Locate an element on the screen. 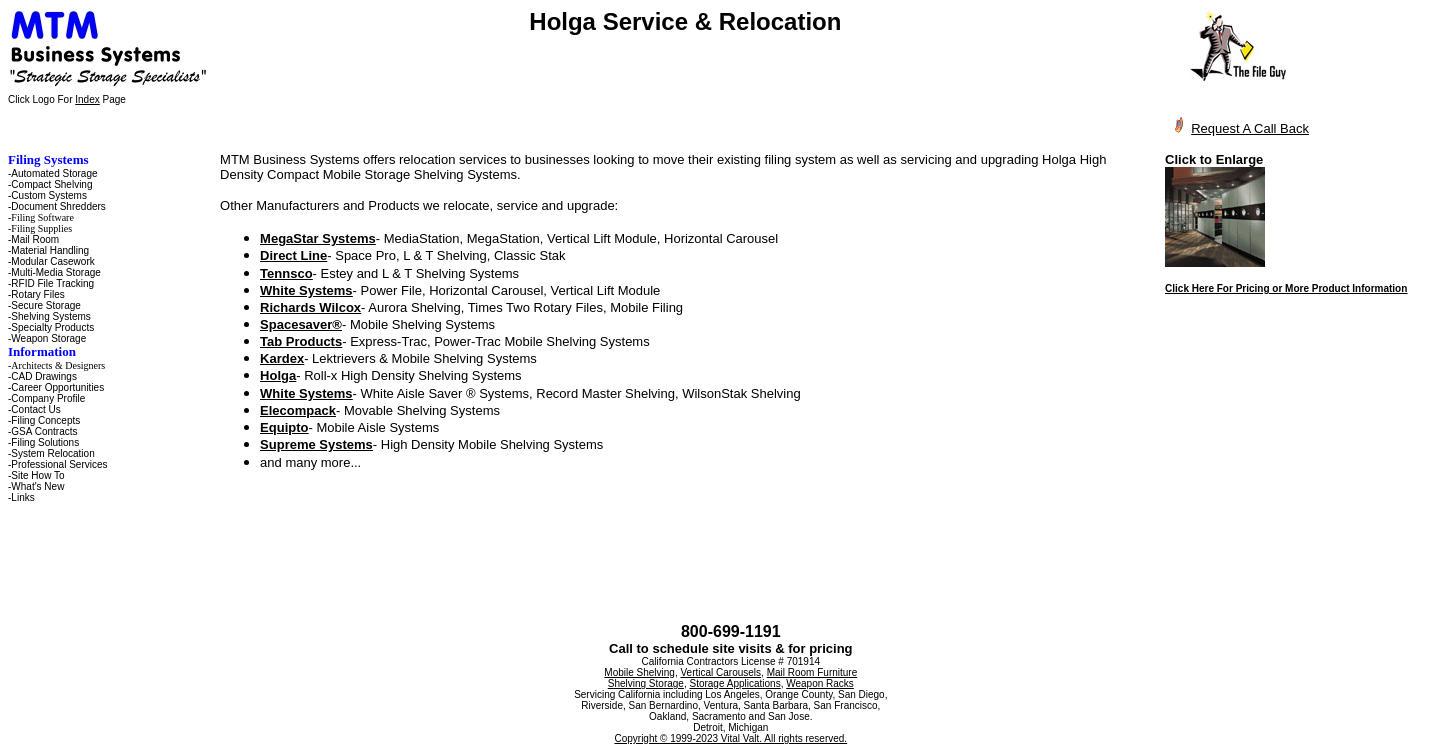 The width and height of the screenshot is (1440, 753). Weapon Racks is located at coordinates (820, 683).